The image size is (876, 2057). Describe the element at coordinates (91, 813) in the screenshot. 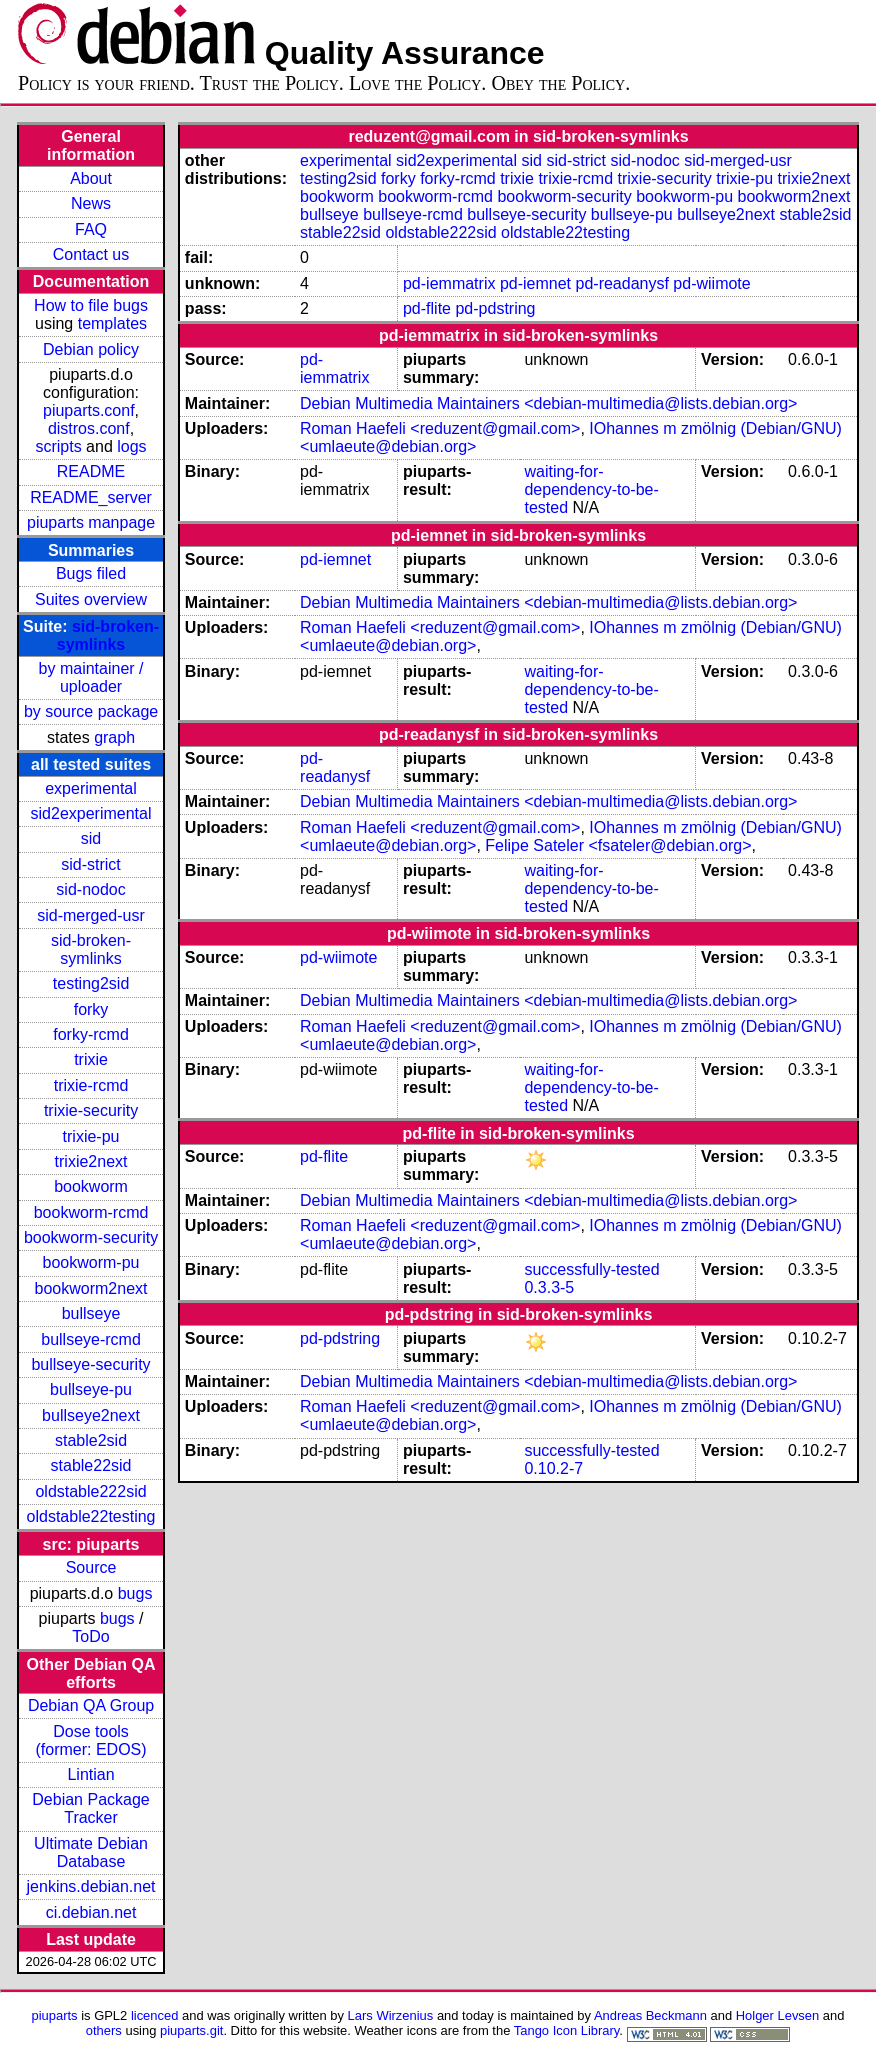

I see `sid2experimental` at that location.